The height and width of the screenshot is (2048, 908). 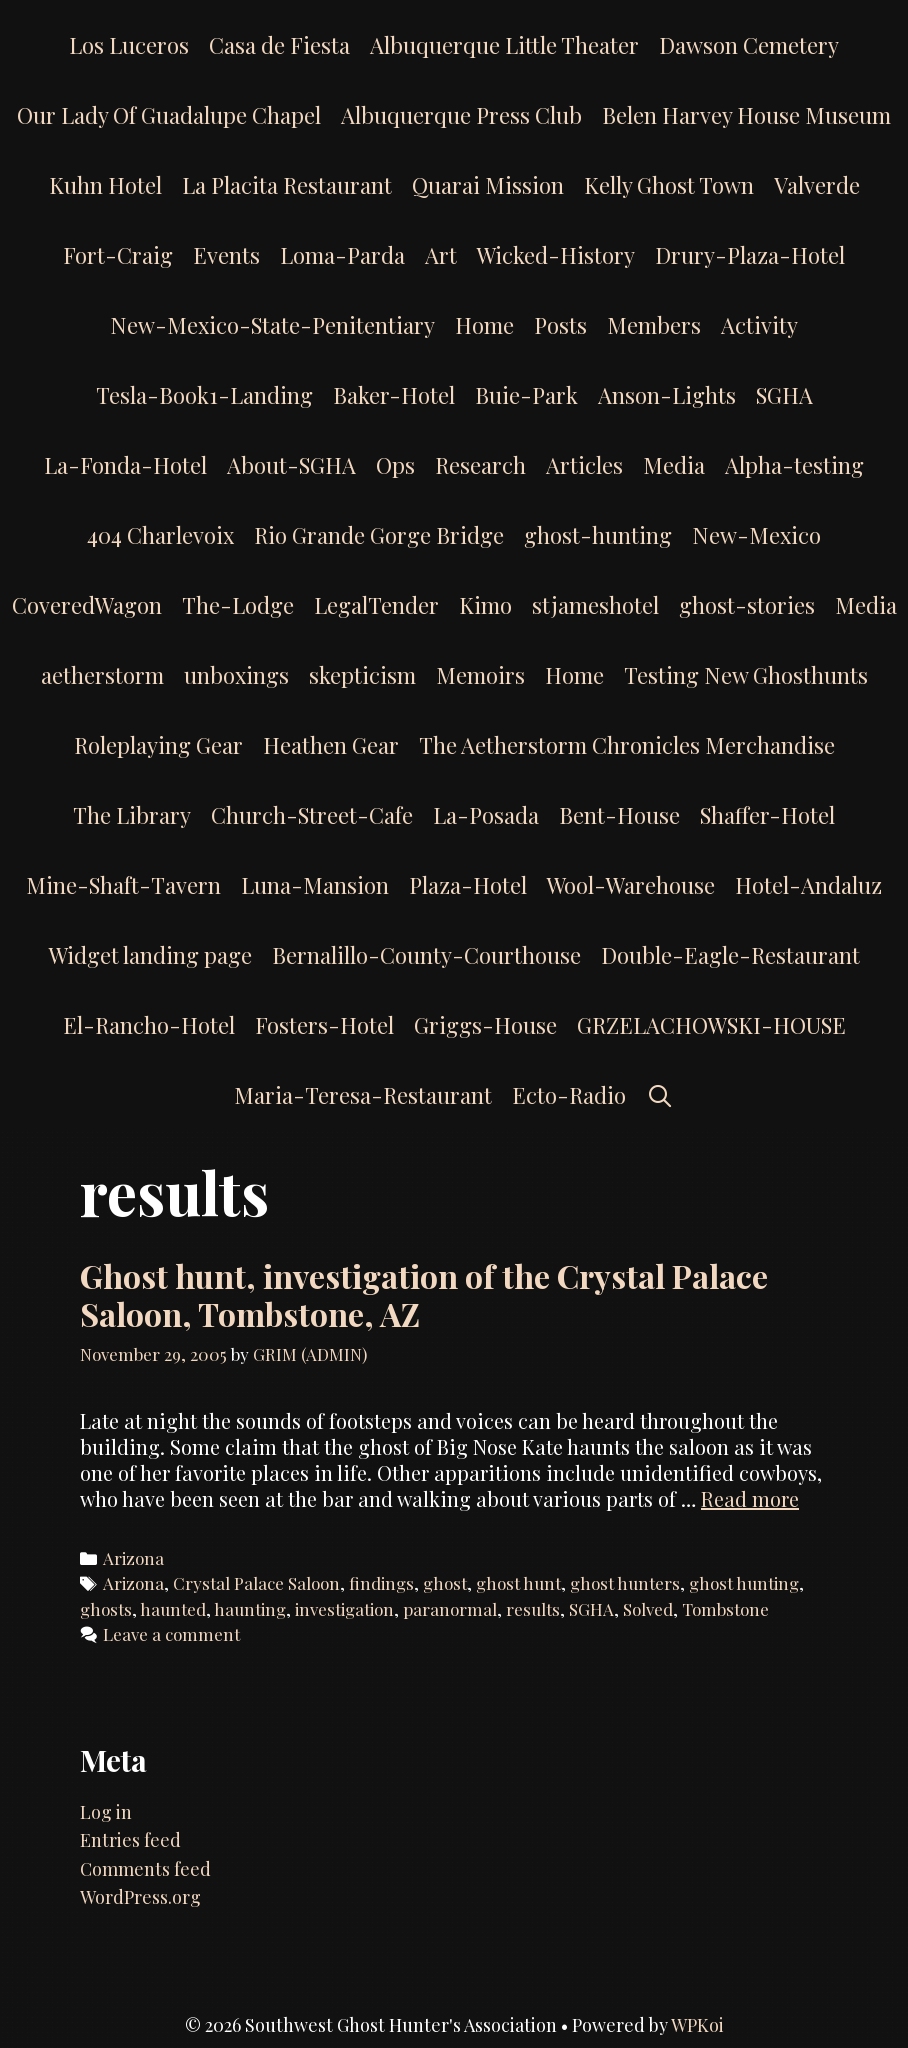 What do you see at coordinates (450, 1609) in the screenshot?
I see `paranormal` at bounding box center [450, 1609].